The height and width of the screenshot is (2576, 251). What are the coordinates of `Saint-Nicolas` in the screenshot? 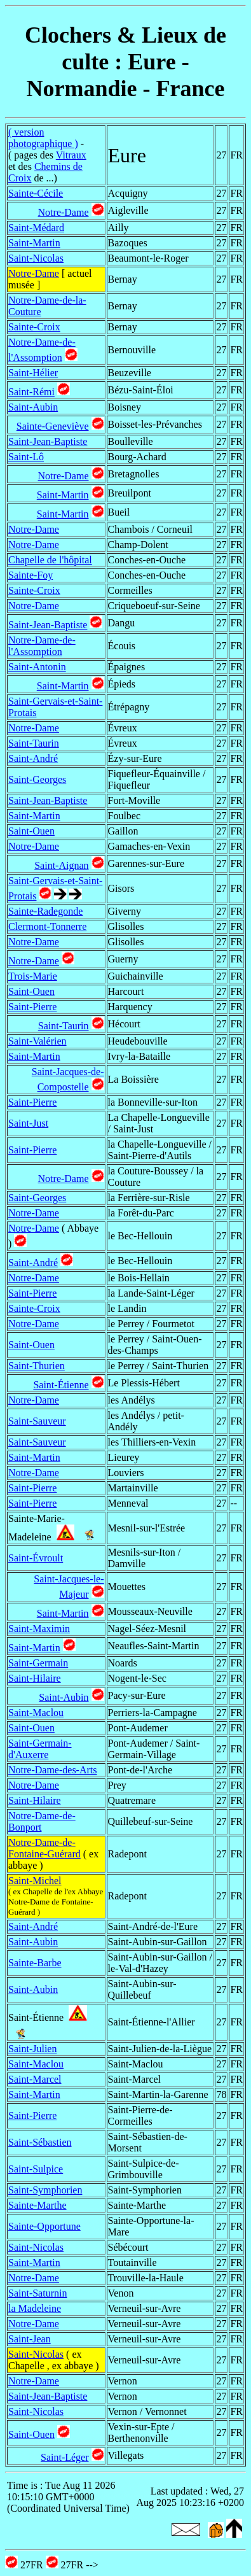 It's located at (36, 258).